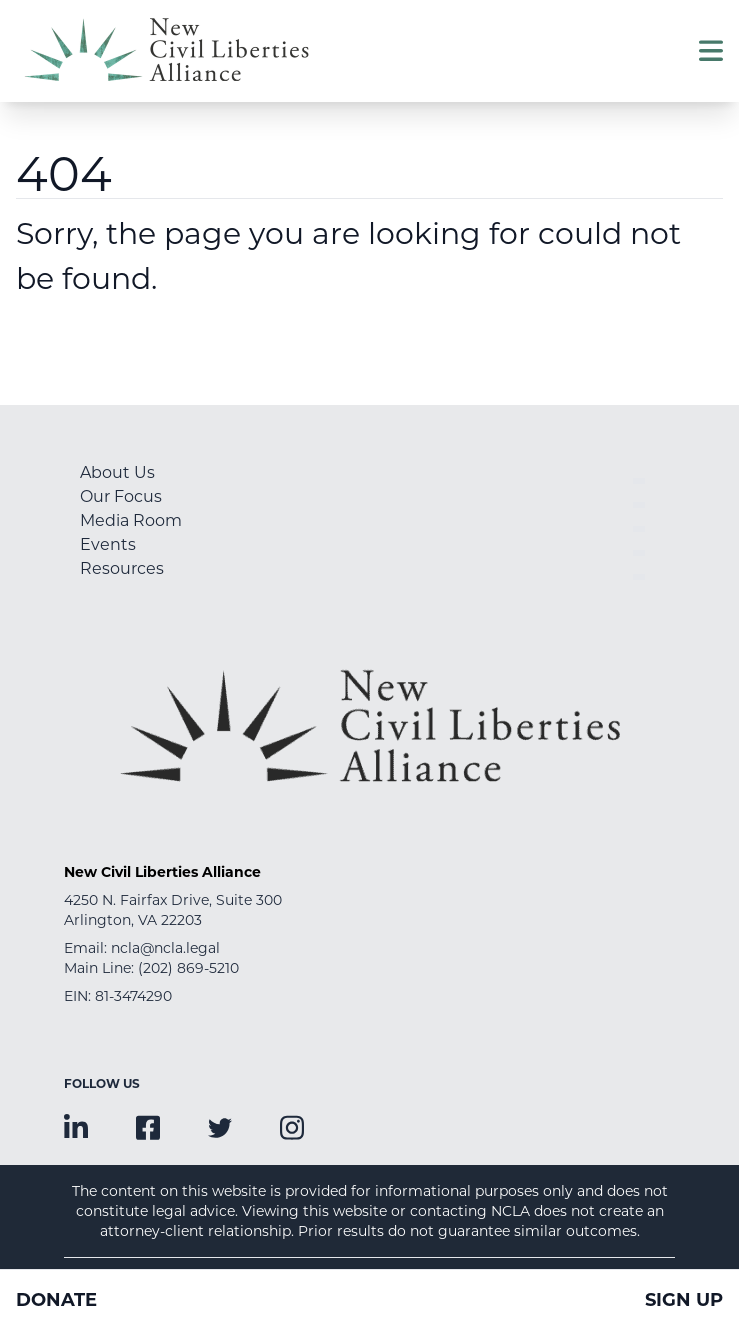 The width and height of the screenshot is (739, 1330). Describe the element at coordinates (684, 1300) in the screenshot. I see `Sign Up` at that location.